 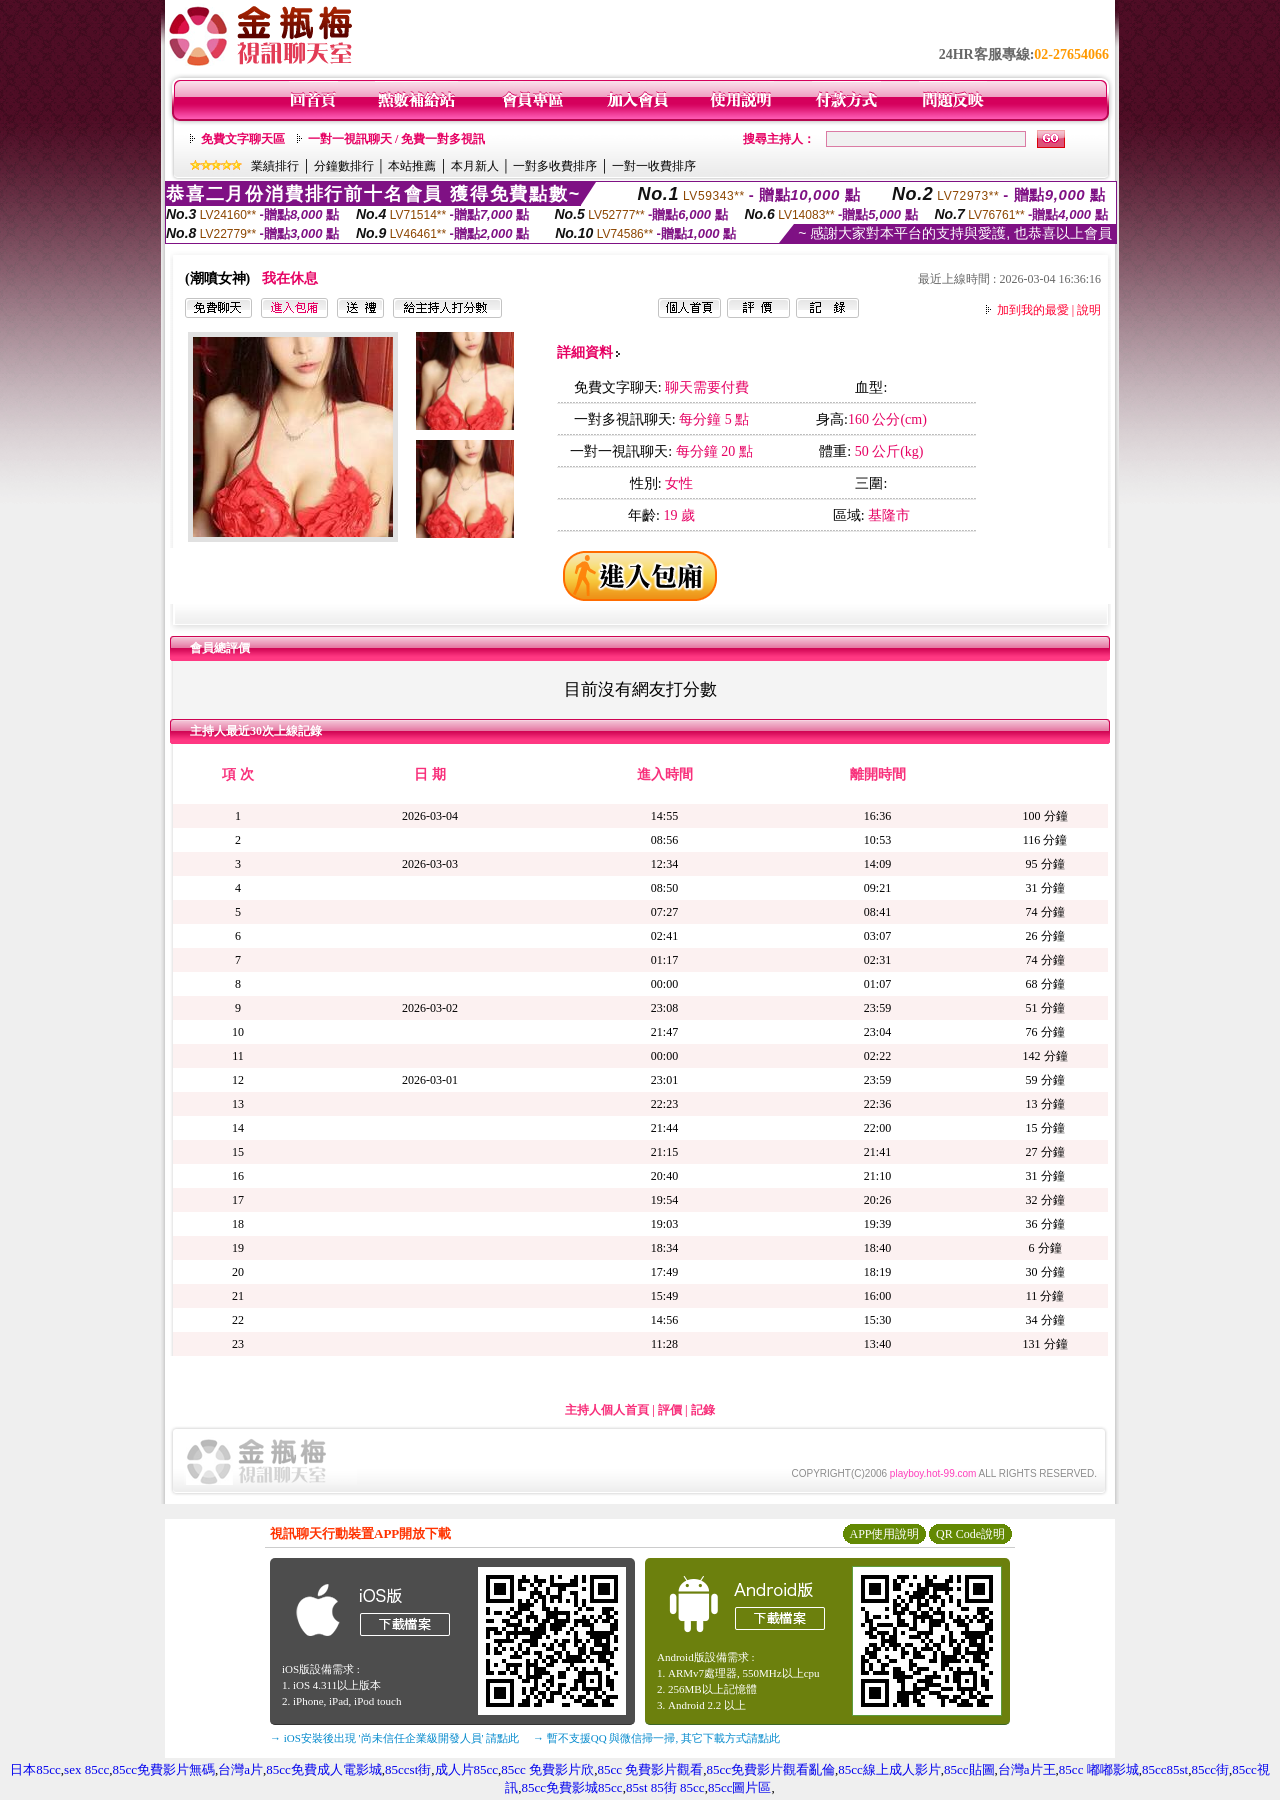 I want to click on 一對一視訊聊天 / 免費一對多視訊, so click(x=396, y=139).